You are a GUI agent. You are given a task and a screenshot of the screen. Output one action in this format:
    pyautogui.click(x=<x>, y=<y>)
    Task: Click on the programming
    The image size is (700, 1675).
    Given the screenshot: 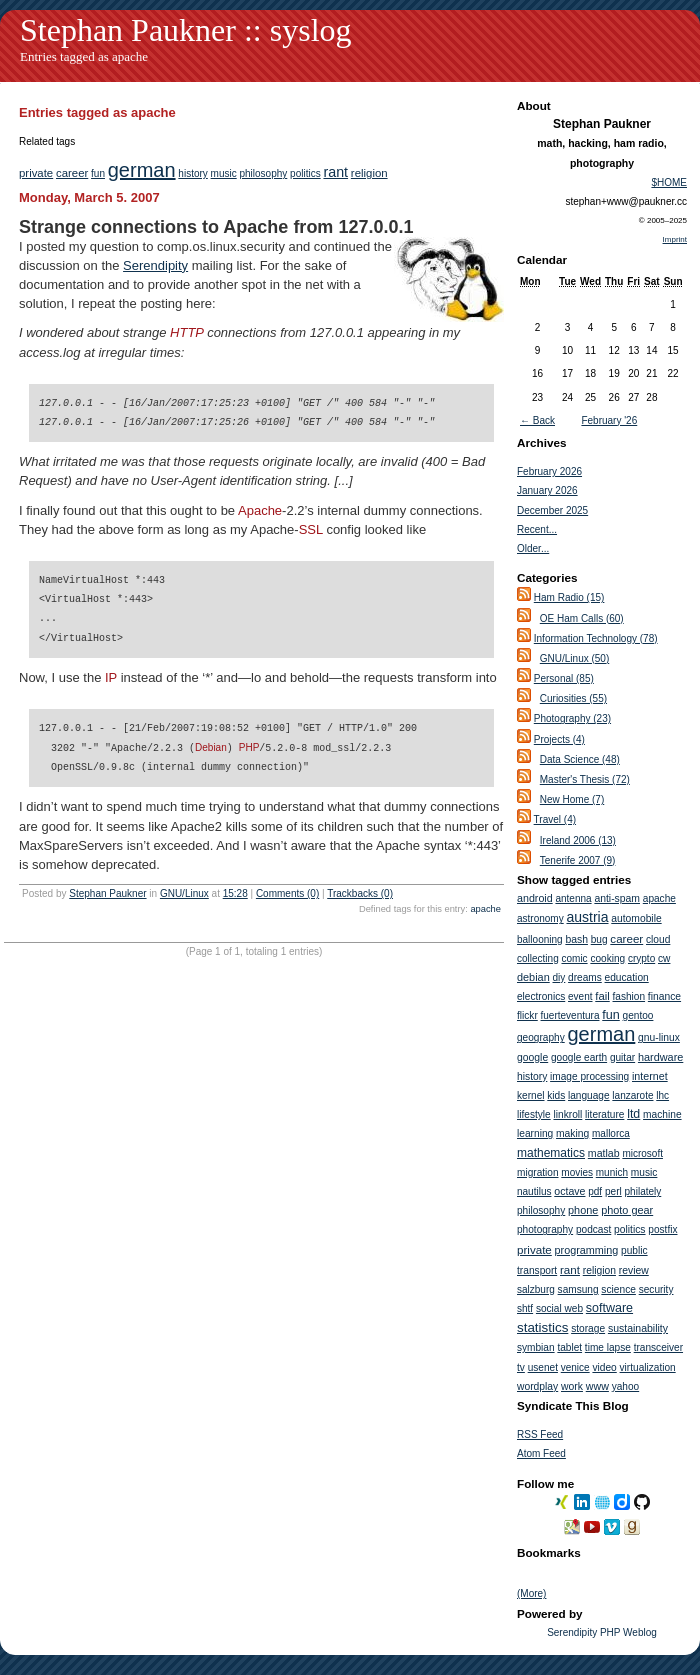 What is the action you would take?
    pyautogui.click(x=587, y=1250)
    